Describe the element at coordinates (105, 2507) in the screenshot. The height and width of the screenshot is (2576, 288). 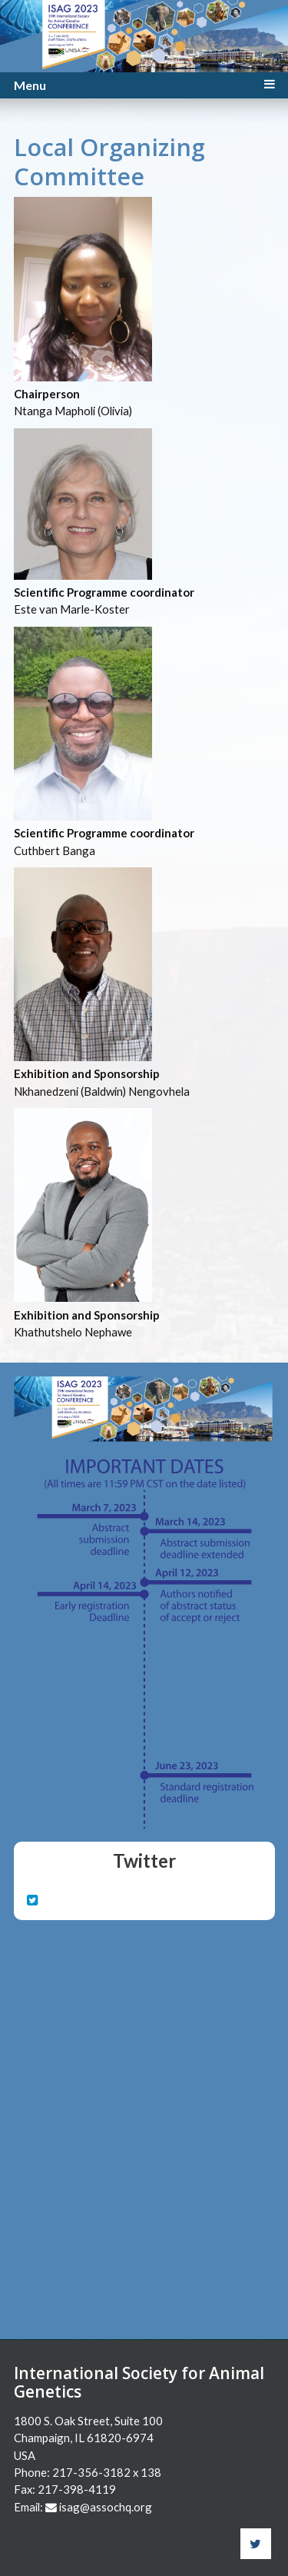
I see `isag@assochq.org` at that location.